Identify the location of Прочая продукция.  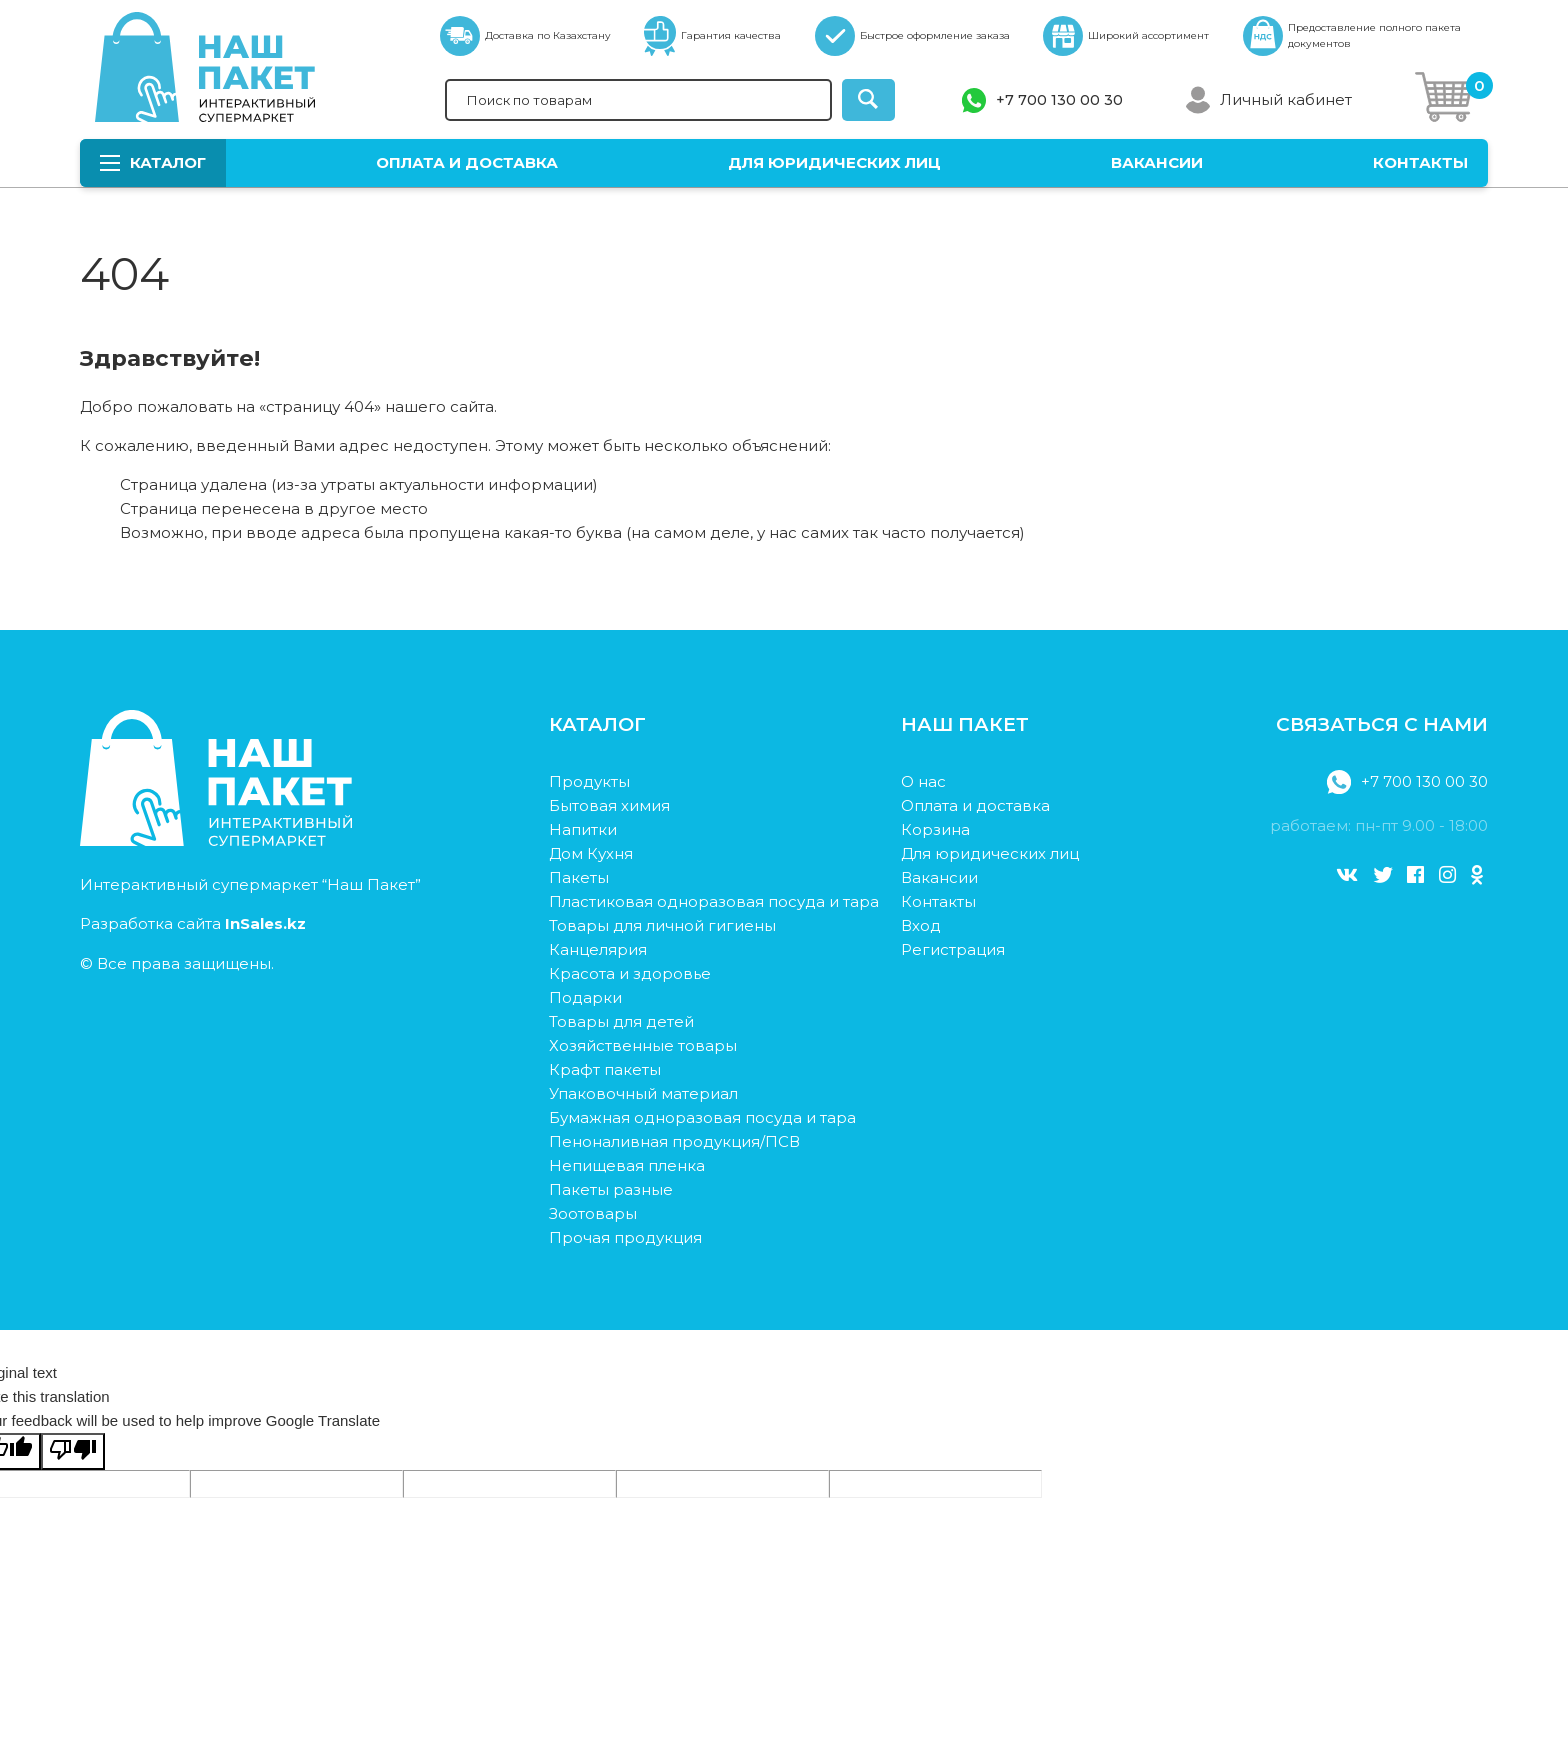
(625, 1237).